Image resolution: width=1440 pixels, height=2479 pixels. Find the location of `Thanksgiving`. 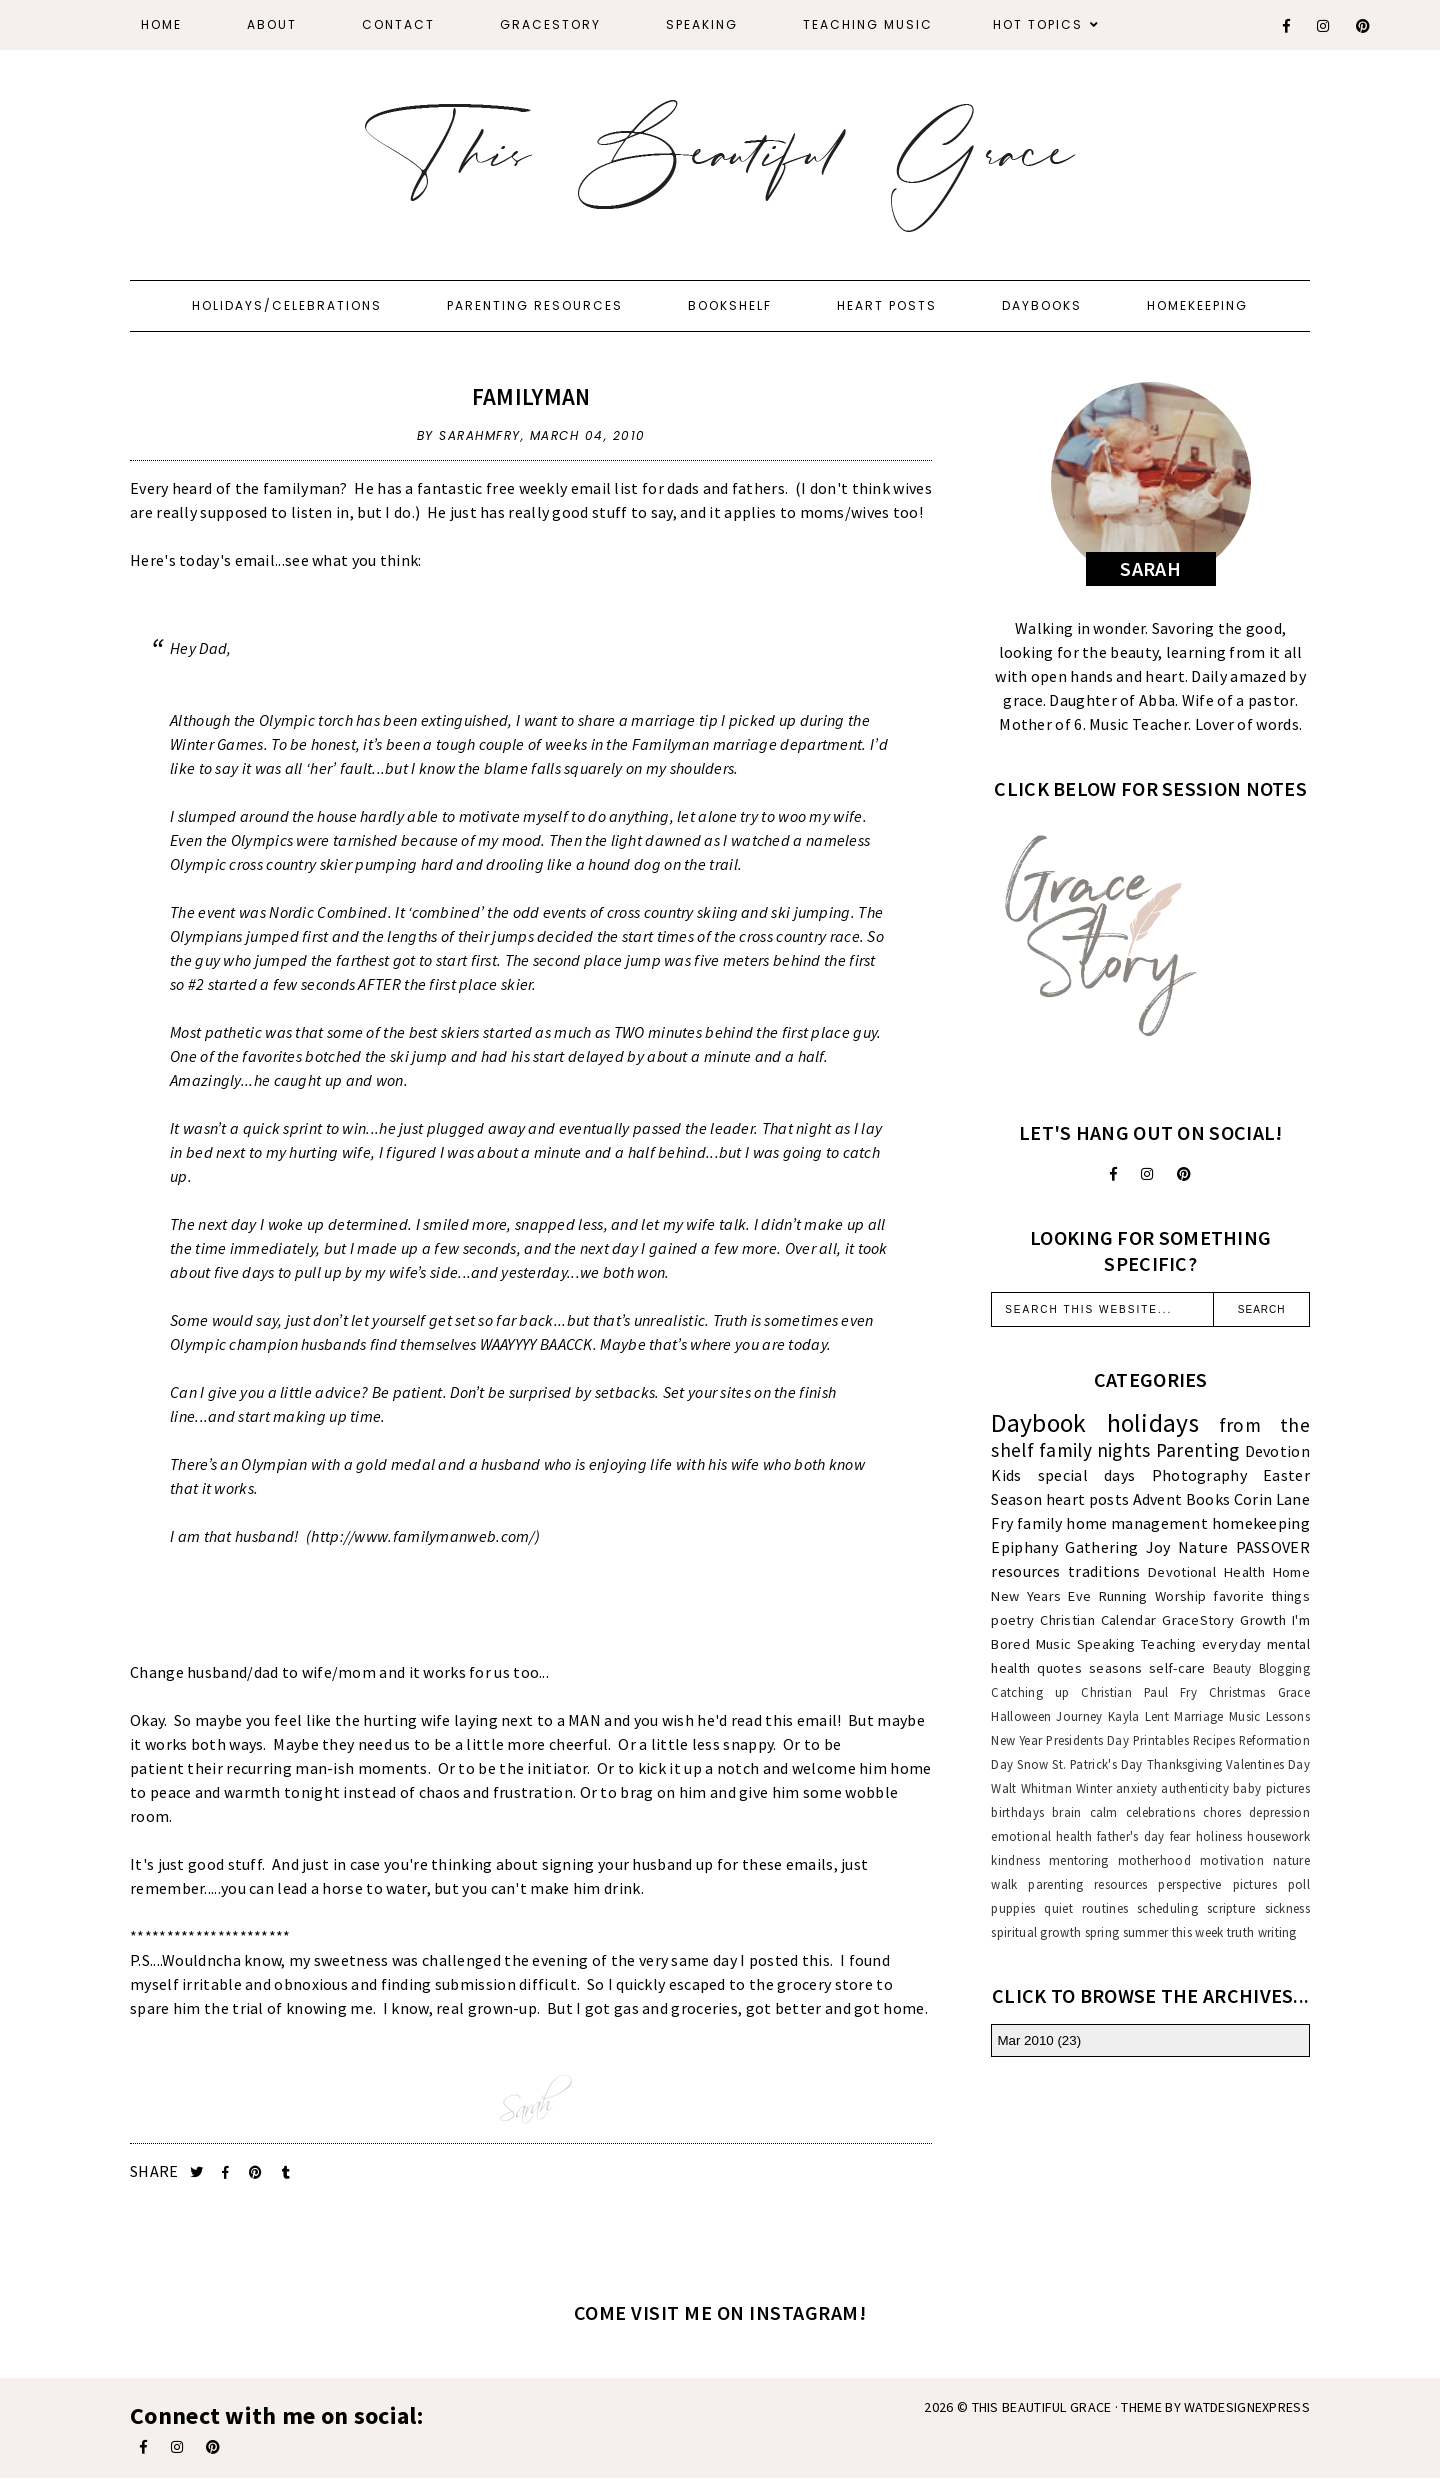

Thanksgiving is located at coordinates (1185, 1764).